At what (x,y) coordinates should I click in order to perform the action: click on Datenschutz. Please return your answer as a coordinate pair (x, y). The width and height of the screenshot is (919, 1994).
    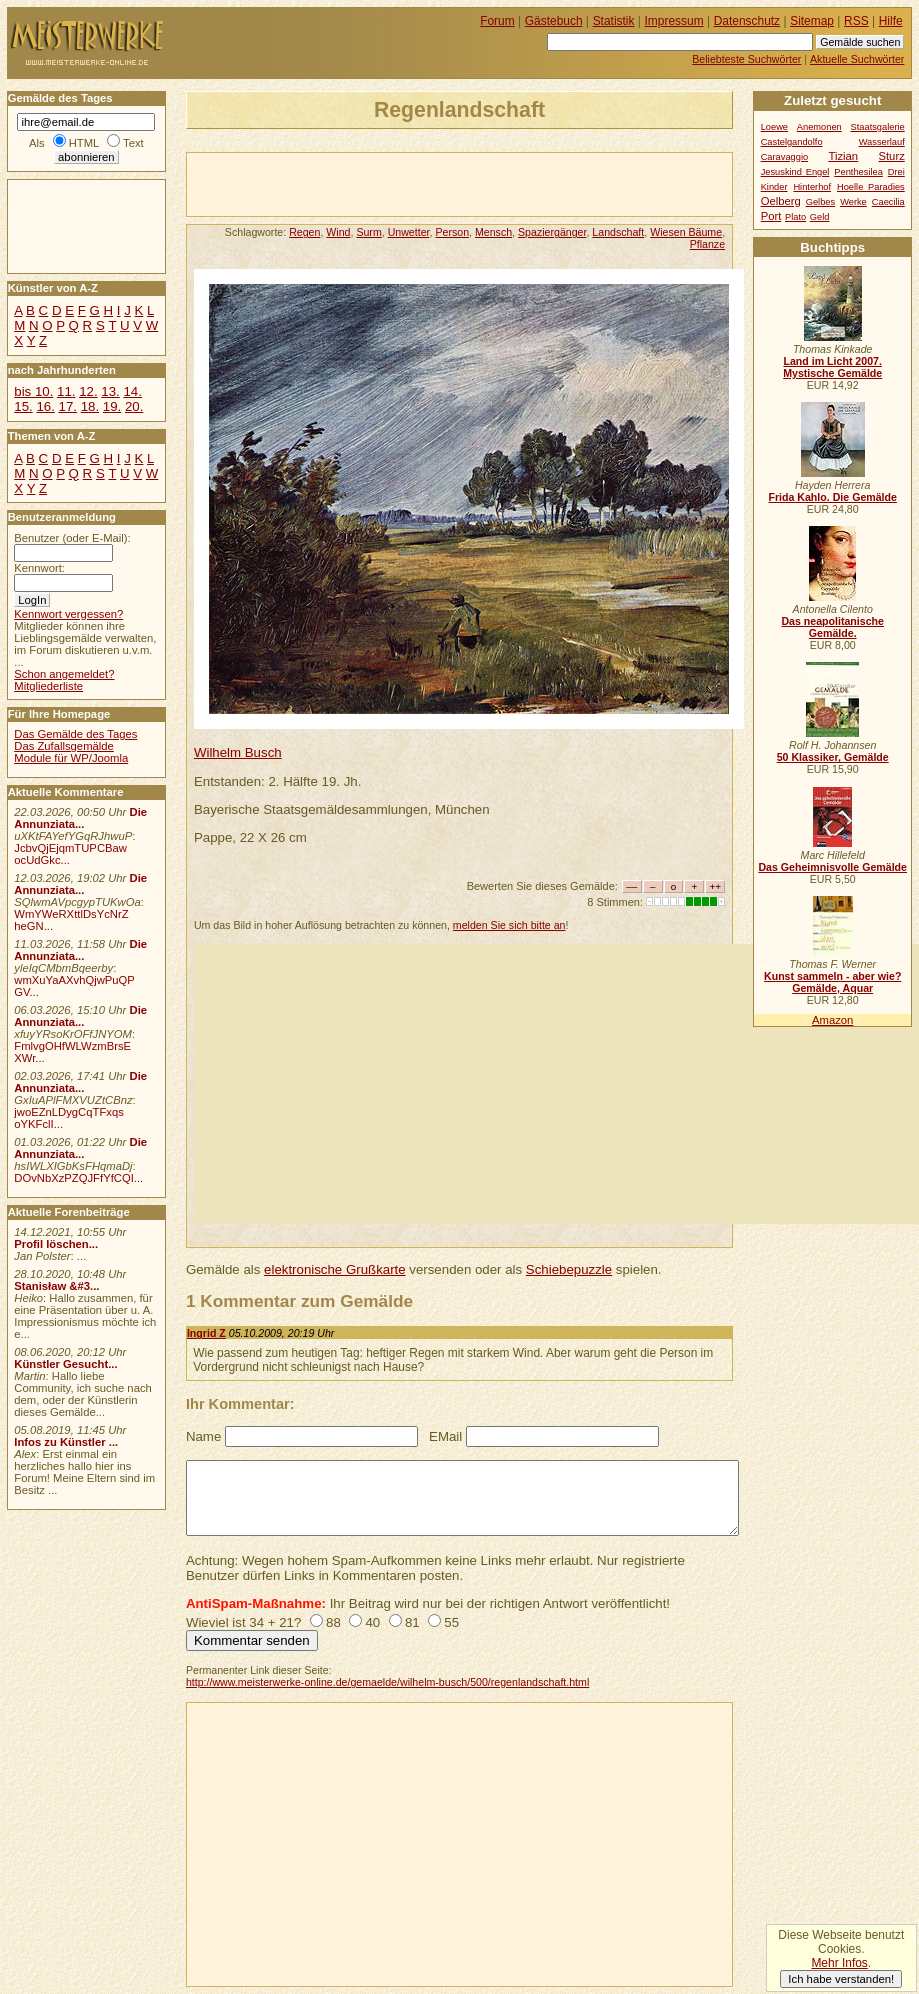
    Looking at the image, I should click on (747, 21).